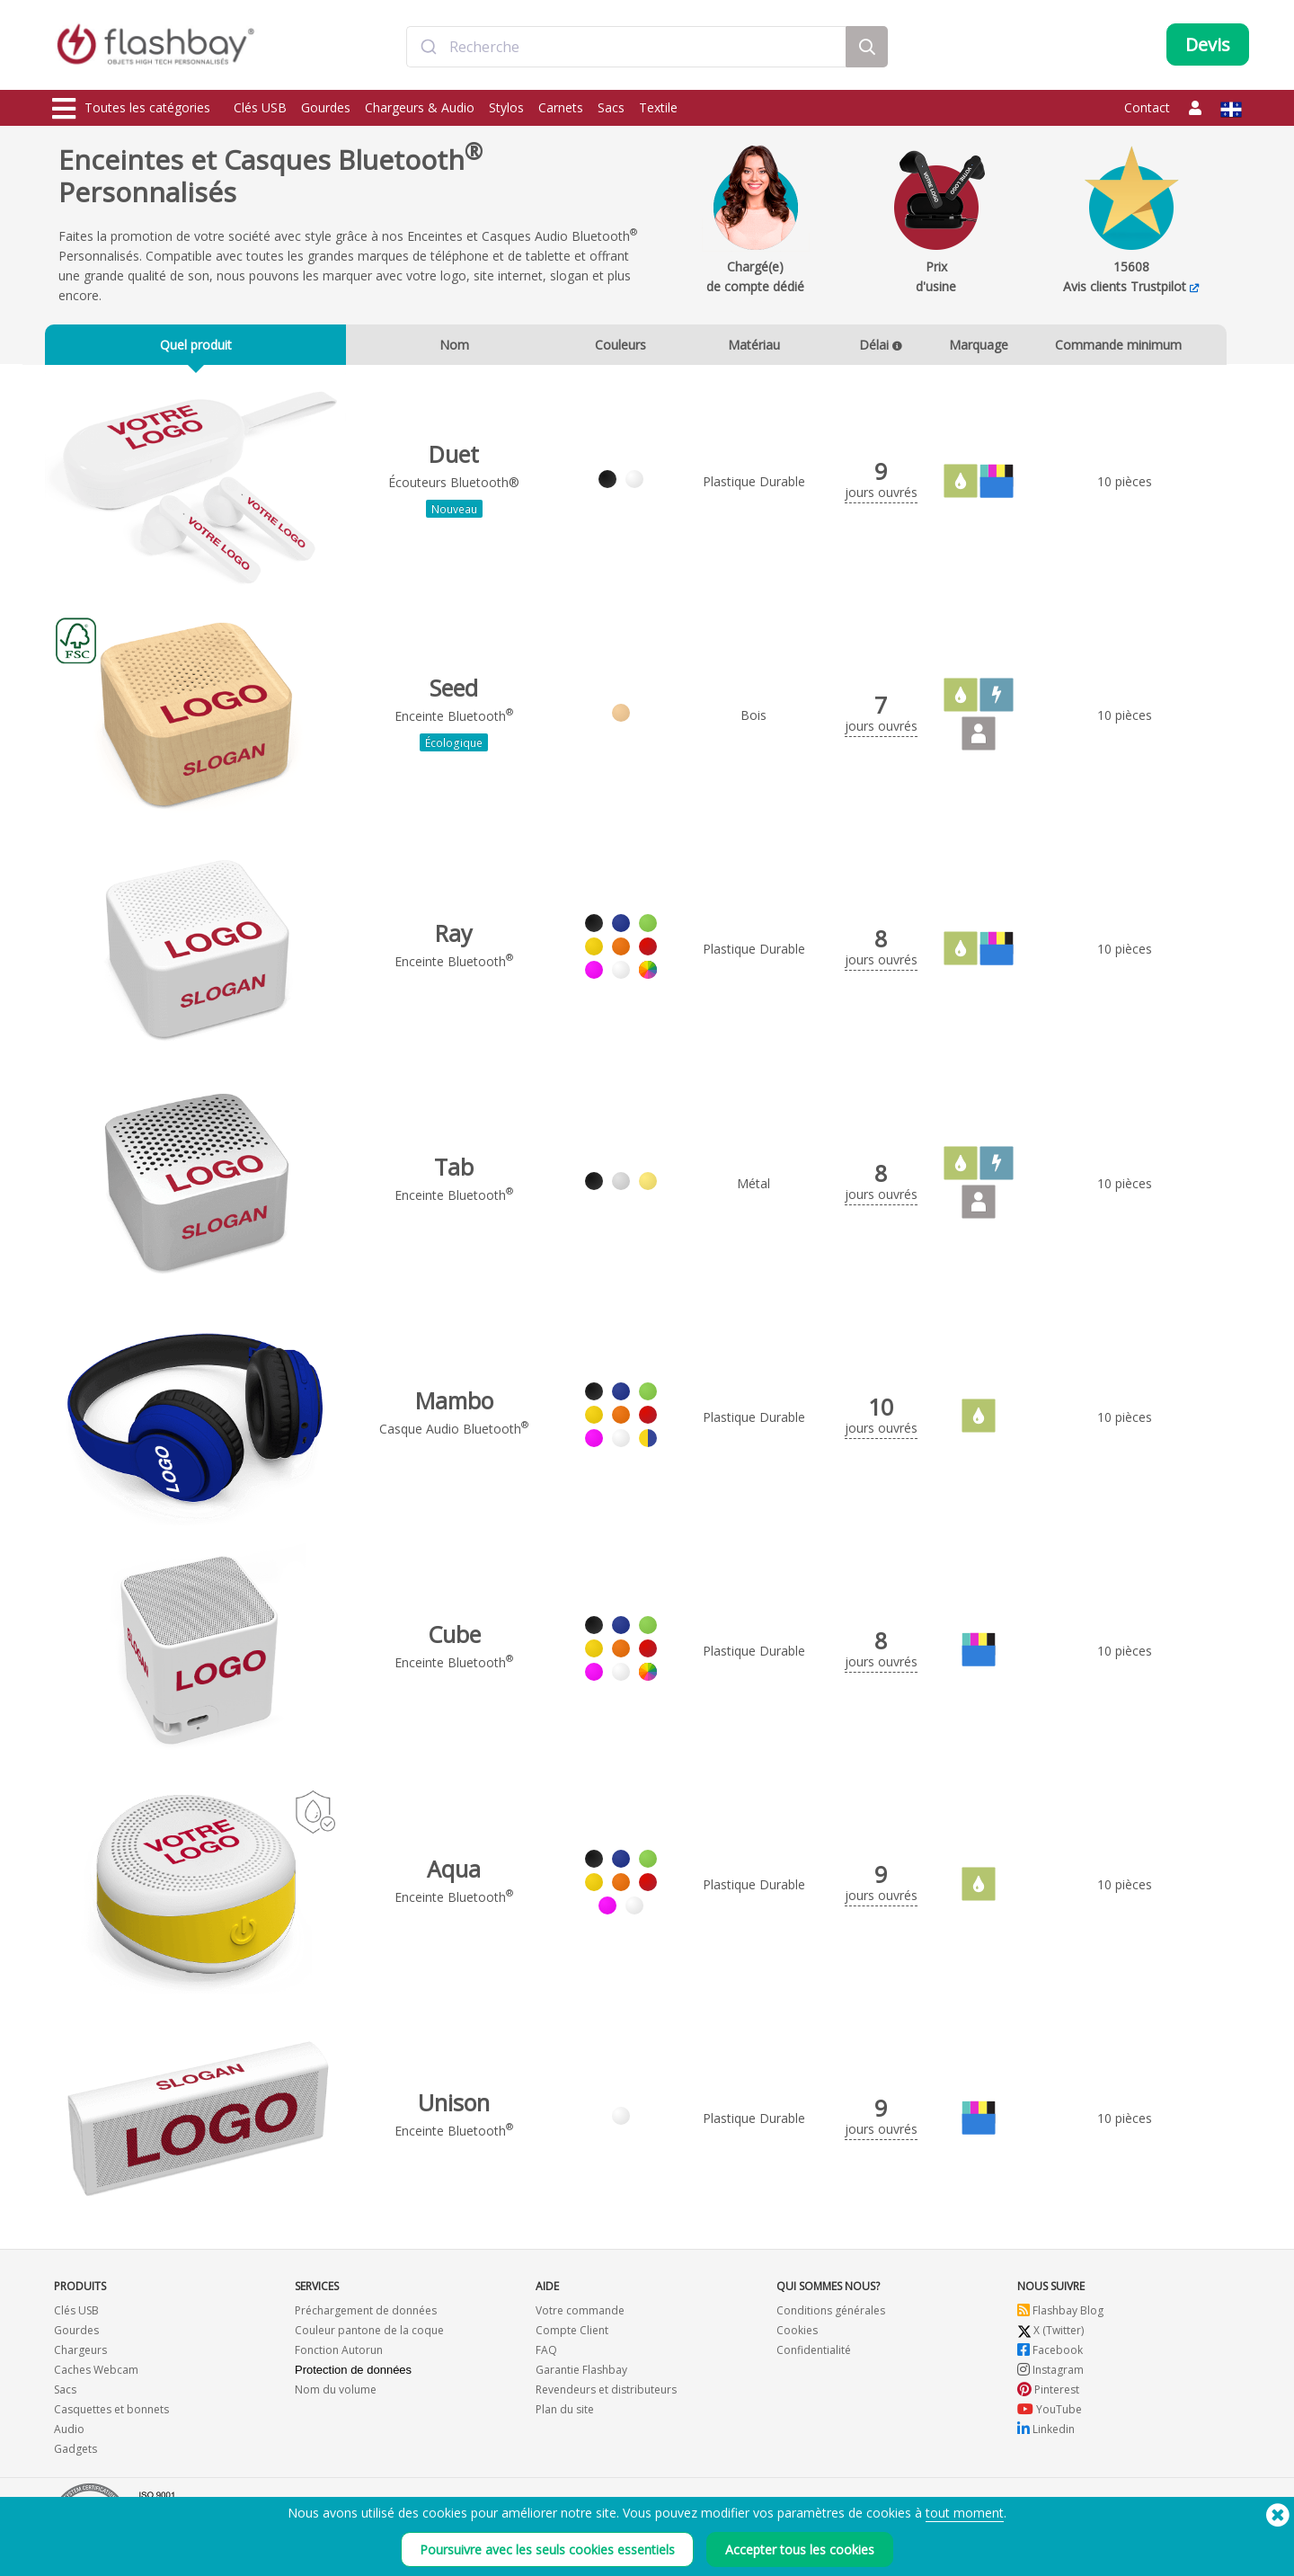 The height and width of the screenshot is (2576, 1294). I want to click on tout moment, so click(965, 2512).